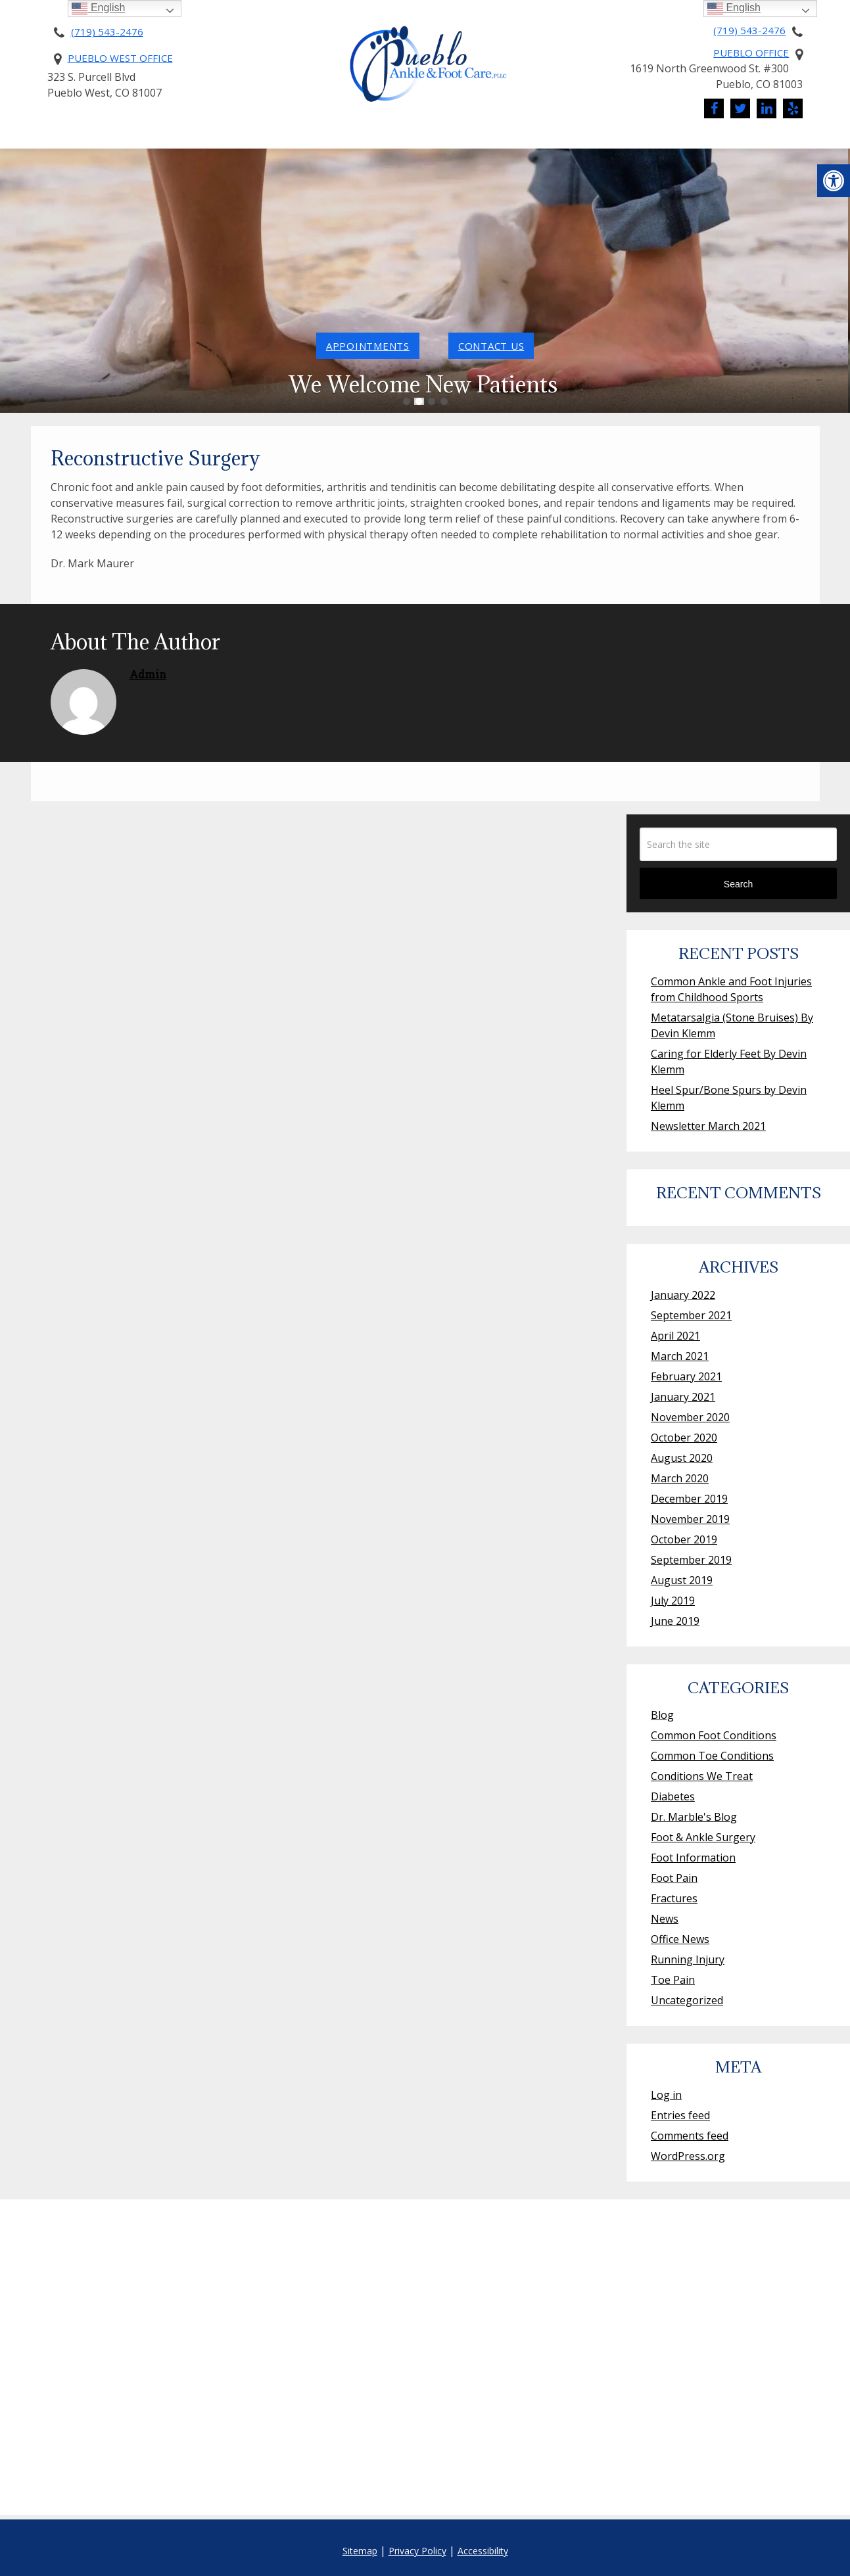 The width and height of the screenshot is (850, 2576). What do you see at coordinates (148, 674) in the screenshot?
I see `admin` at bounding box center [148, 674].